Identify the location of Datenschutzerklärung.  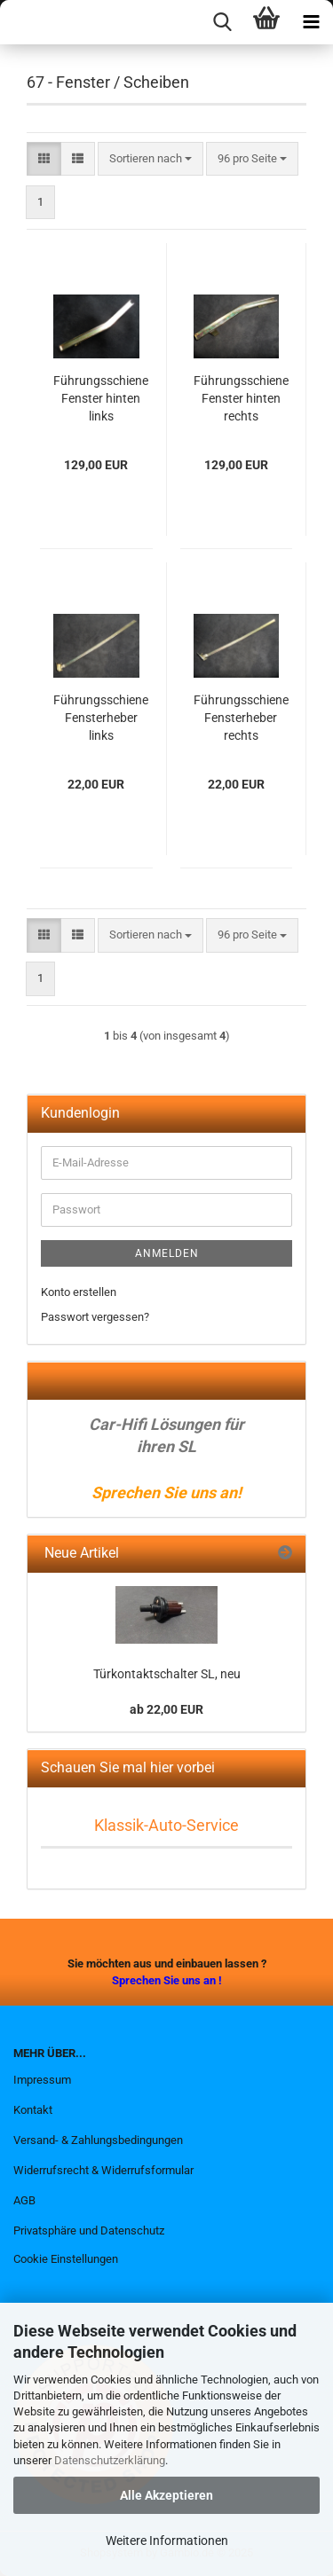
(109, 2460).